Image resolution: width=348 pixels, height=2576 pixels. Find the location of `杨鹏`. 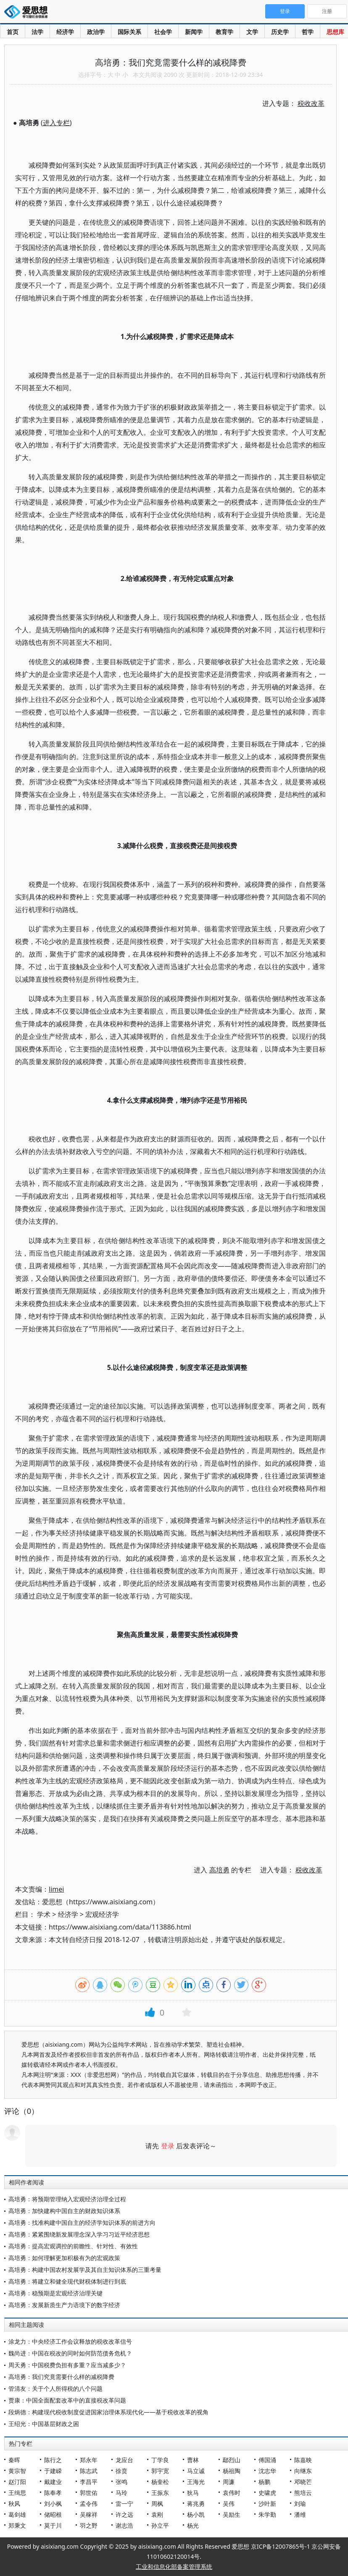

杨鹏 is located at coordinates (264, 2482).